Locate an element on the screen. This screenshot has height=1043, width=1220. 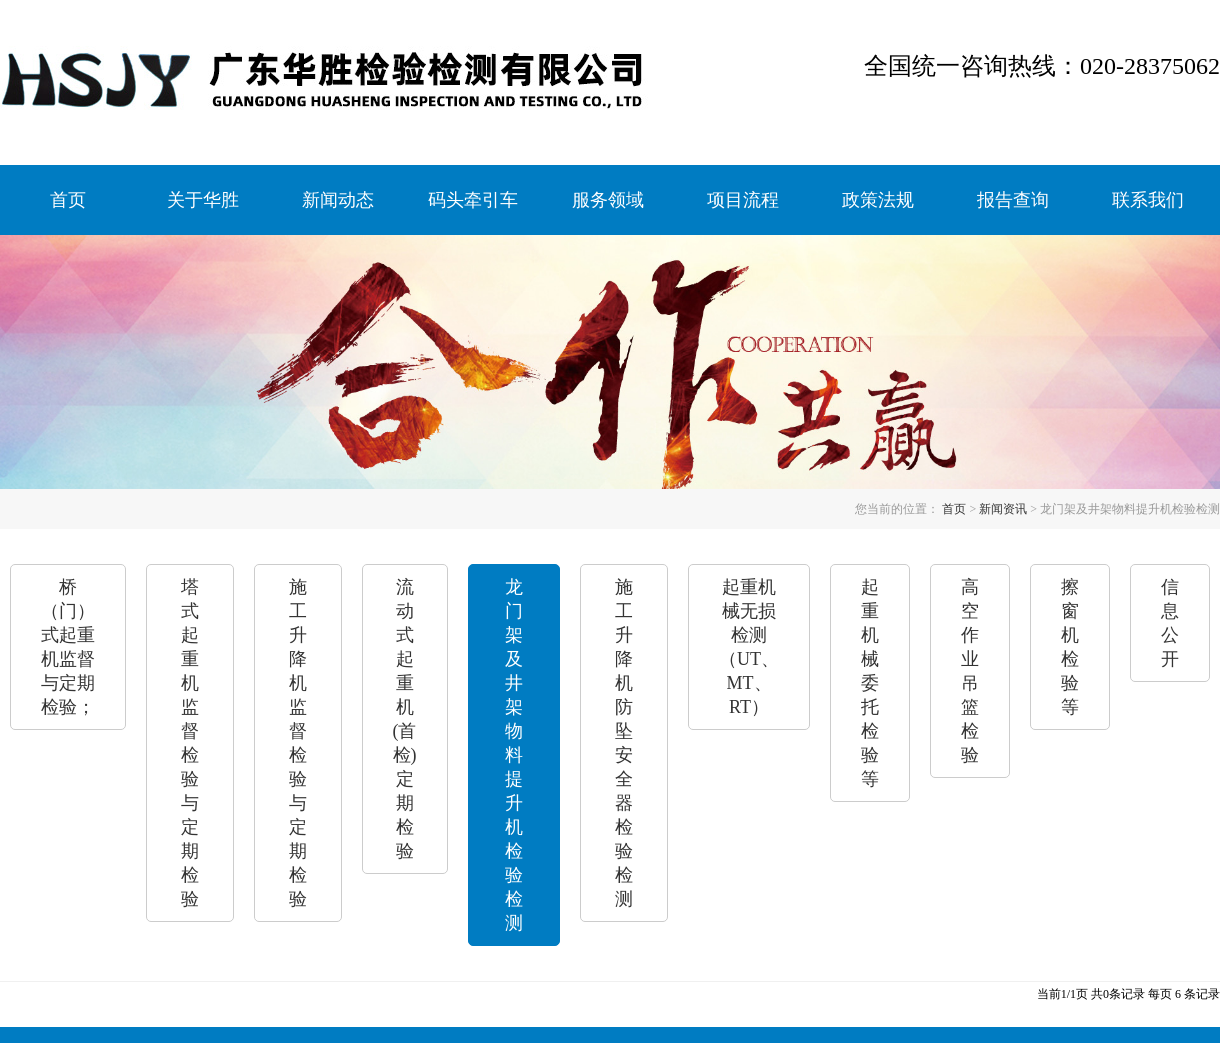
联系我们 is located at coordinates (1148, 200).